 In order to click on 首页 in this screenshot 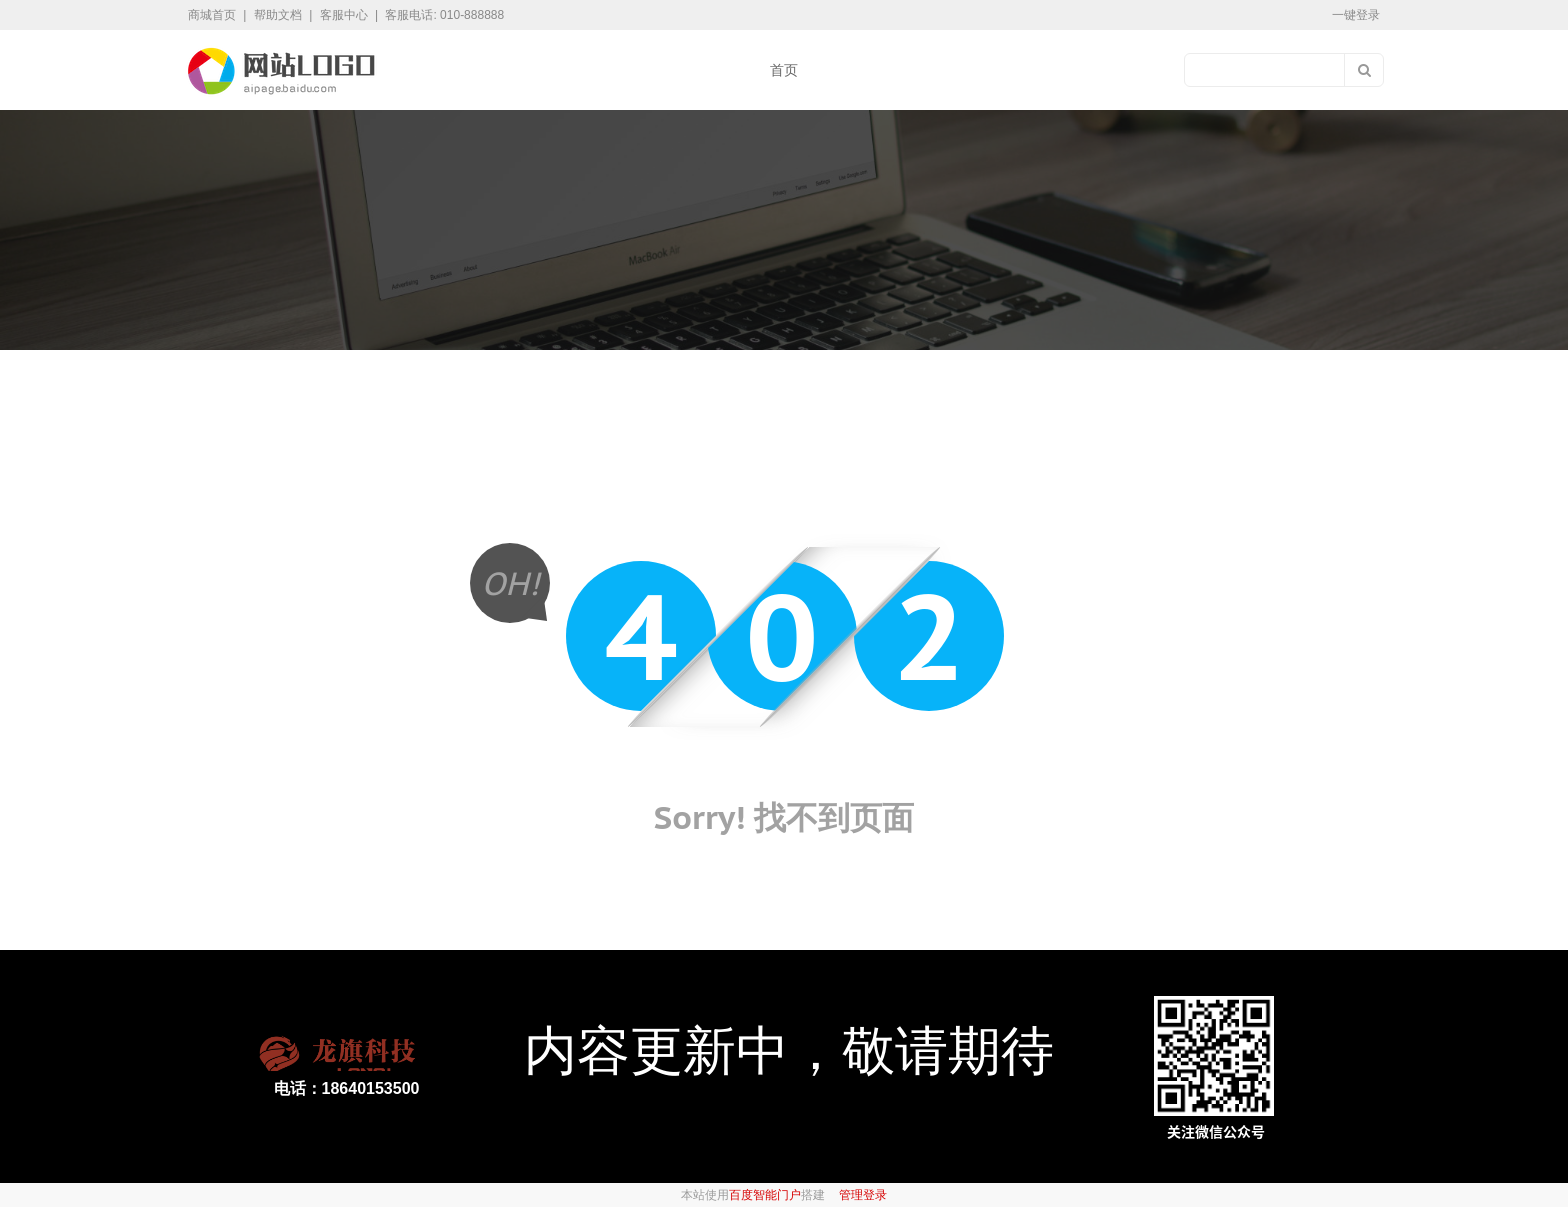, I will do `click(784, 70)`.